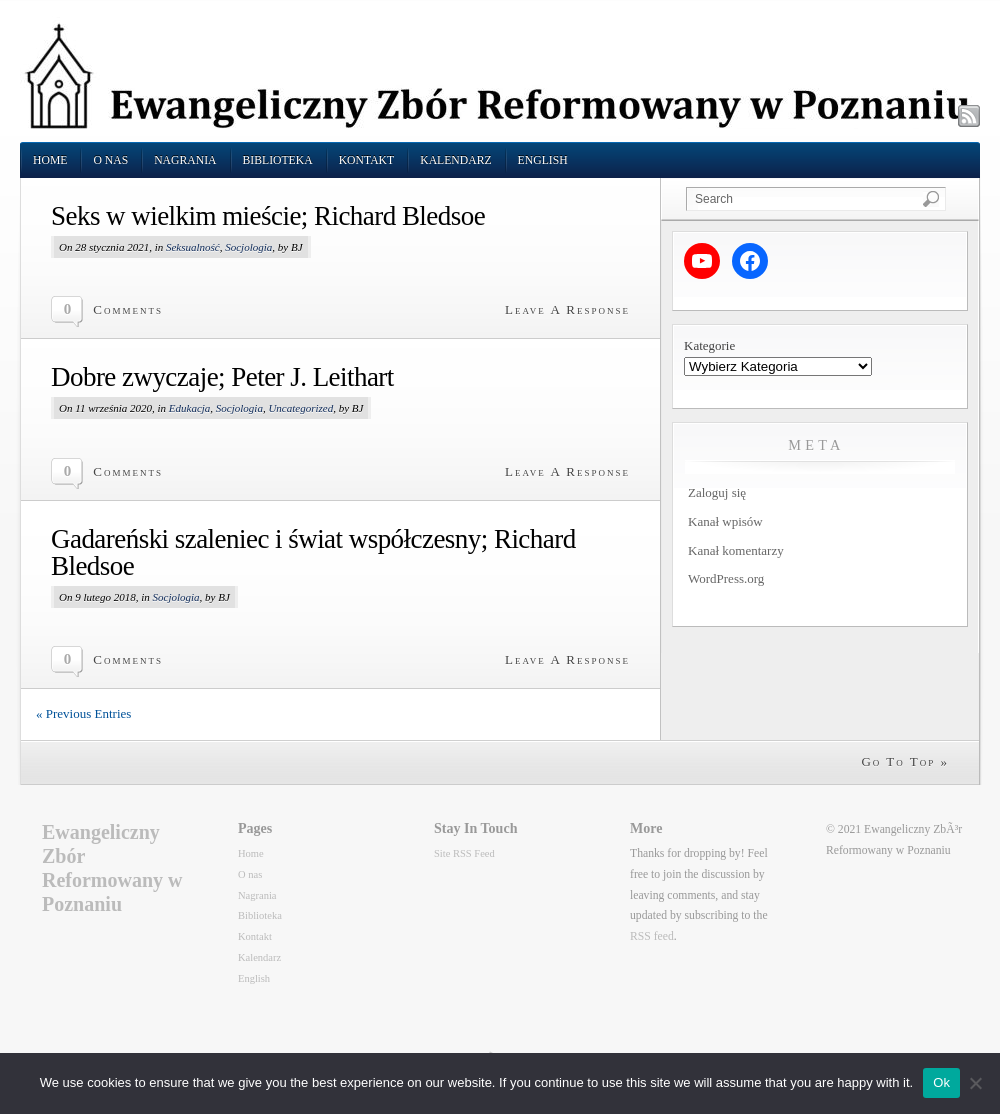  I want to click on Uncategorized, so click(300, 408).